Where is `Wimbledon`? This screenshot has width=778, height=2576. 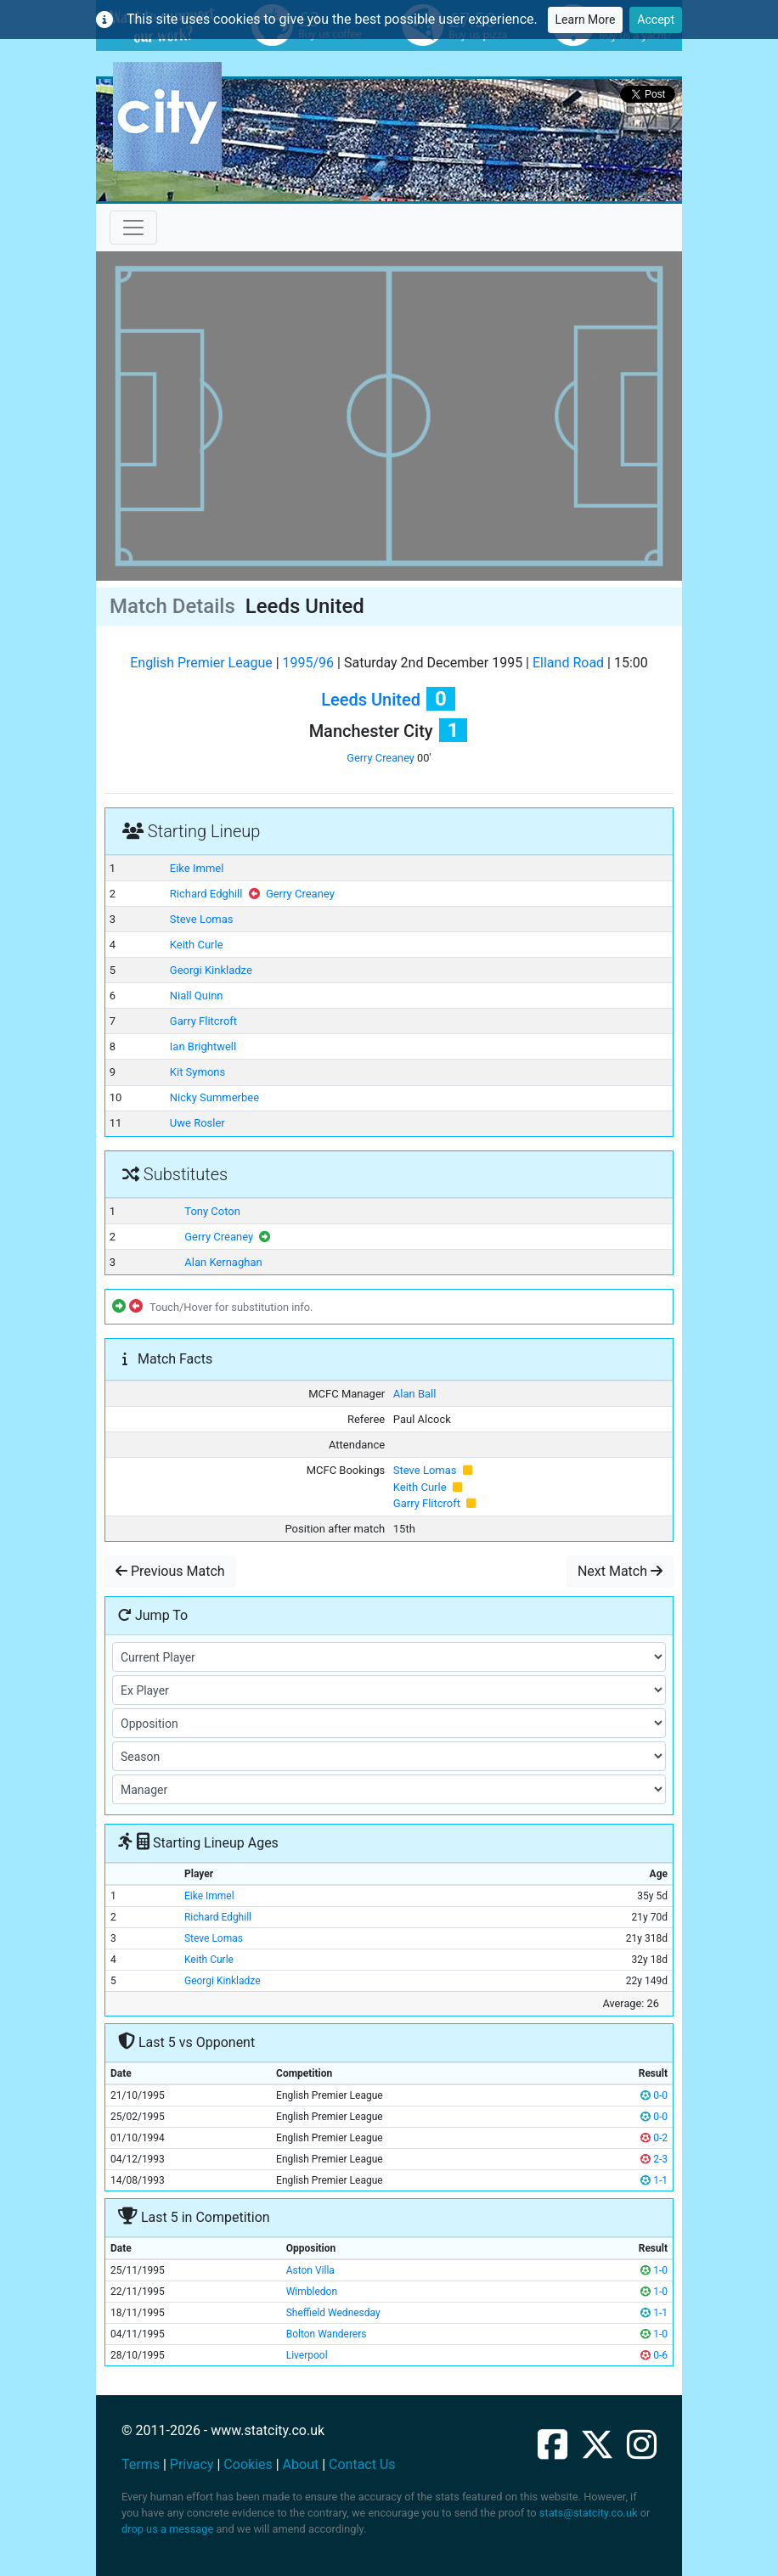 Wimbledon is located at coordinates (311, 2292).